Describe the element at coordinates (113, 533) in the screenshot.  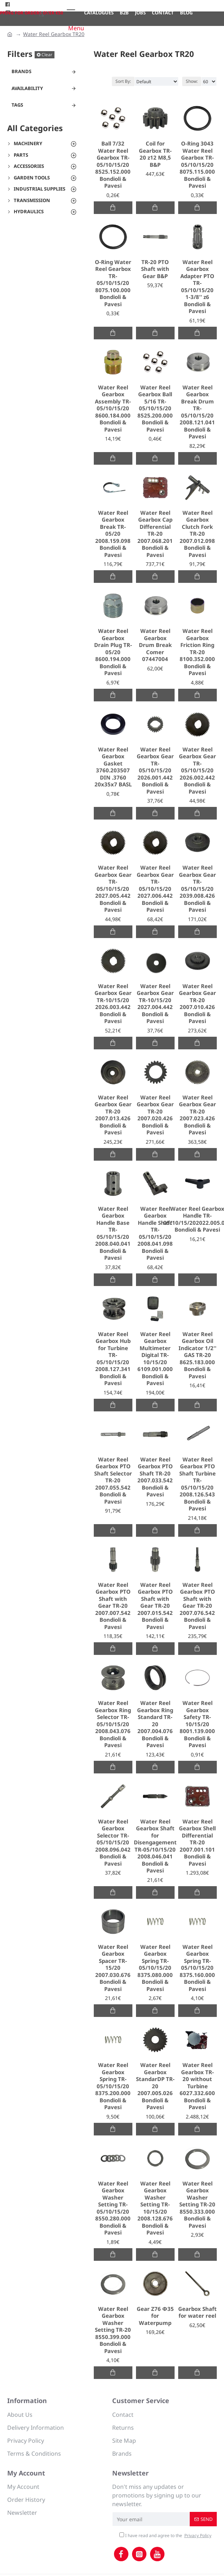
I see `Water Reel Gearbox Break TR-05/20 2008.159.098 Bondioli & Pavesi` at that location.